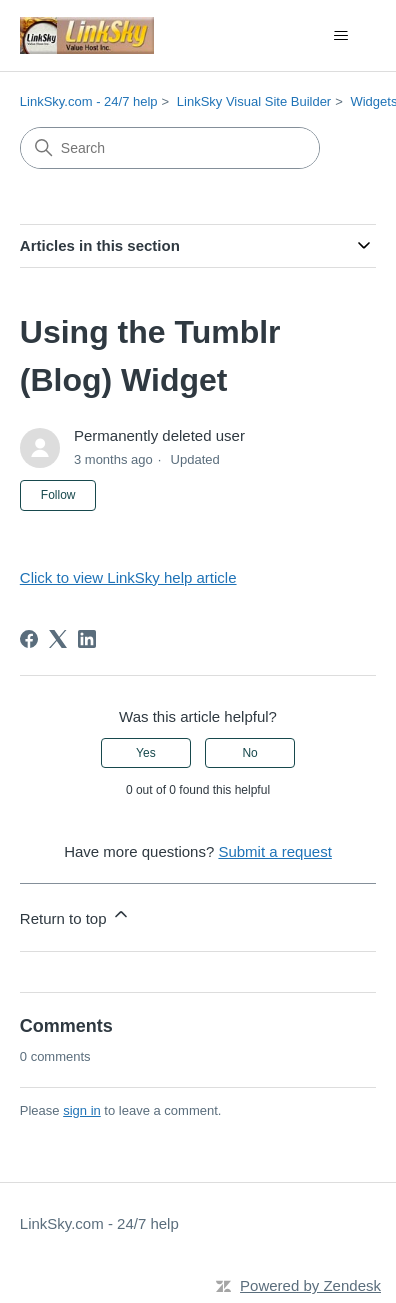  I want to click on [X Corp], so click(58, 639).